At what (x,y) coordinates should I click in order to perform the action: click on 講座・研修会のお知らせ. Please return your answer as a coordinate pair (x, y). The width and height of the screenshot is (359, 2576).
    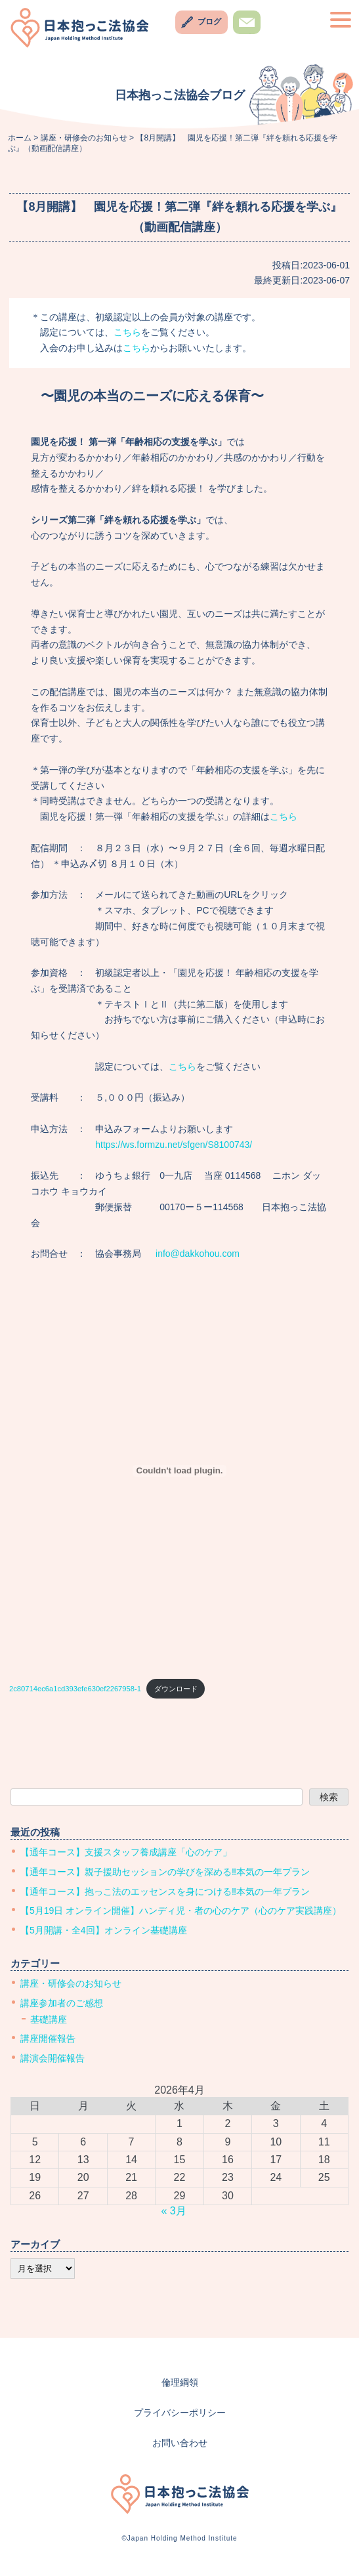
    Looking at the image, I should click on (70, 1983).